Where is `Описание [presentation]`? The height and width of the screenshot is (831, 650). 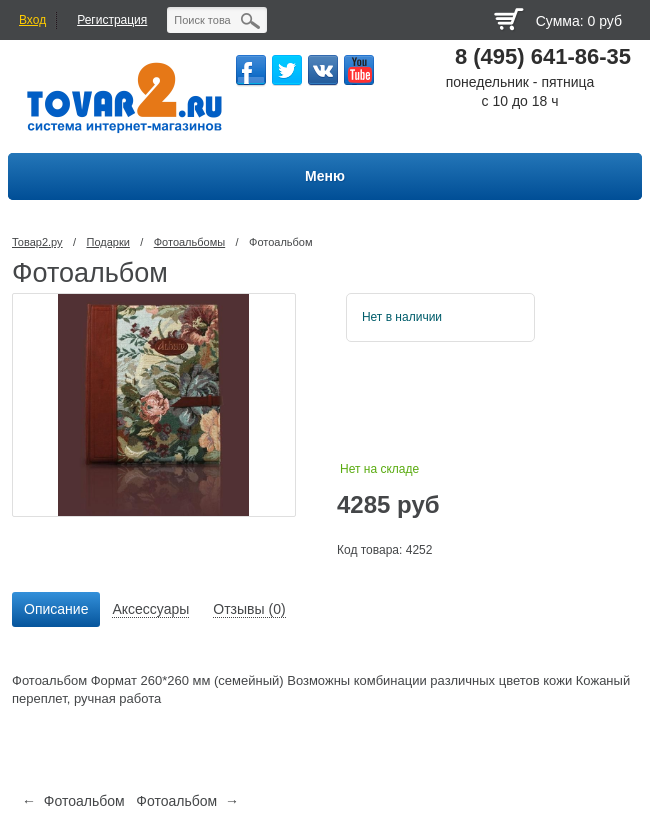 Описание [presentation] is located at coordinates (56, 609).